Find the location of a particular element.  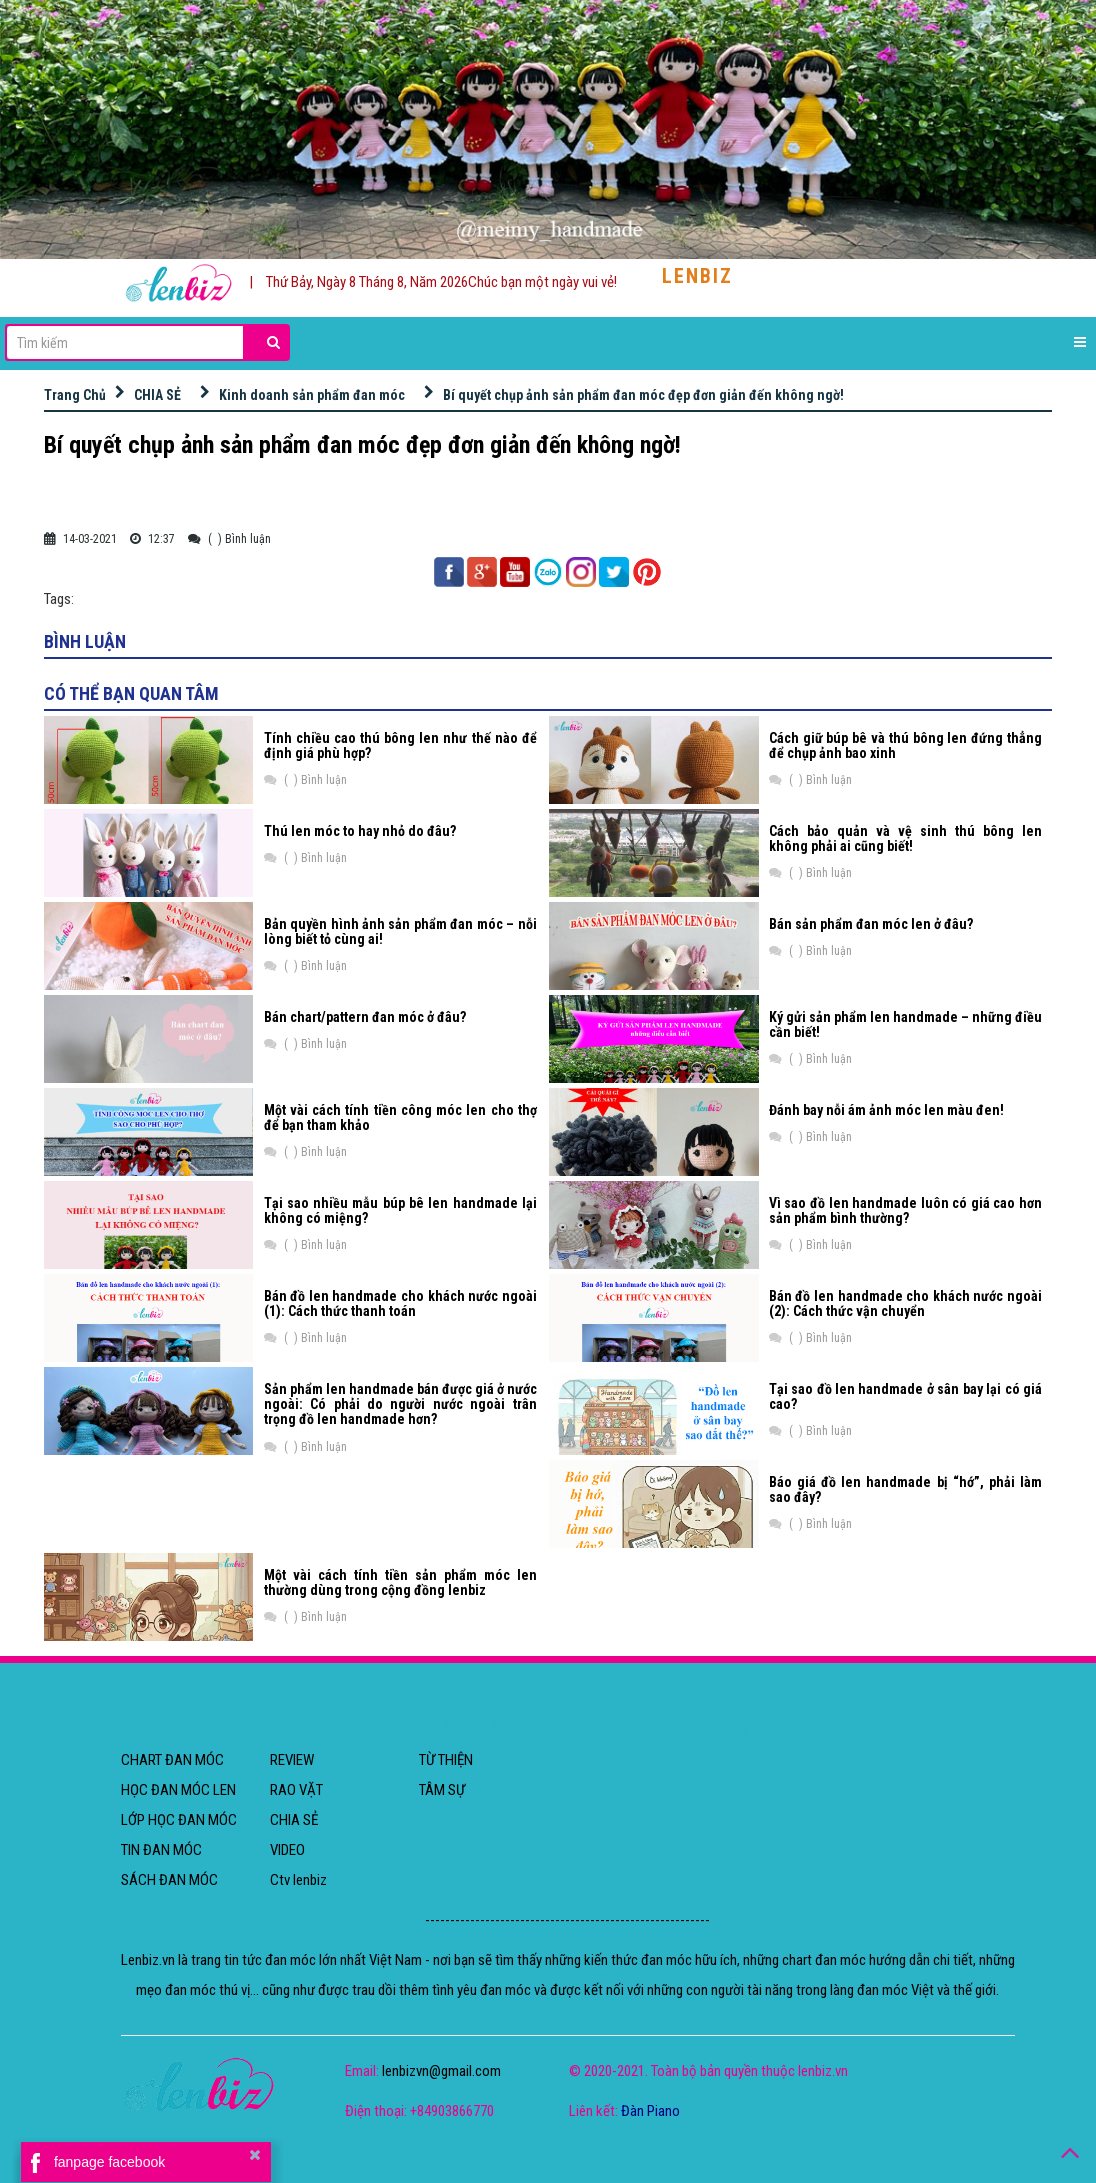

TÂM SỰ is located at coordinates (442, 1790).